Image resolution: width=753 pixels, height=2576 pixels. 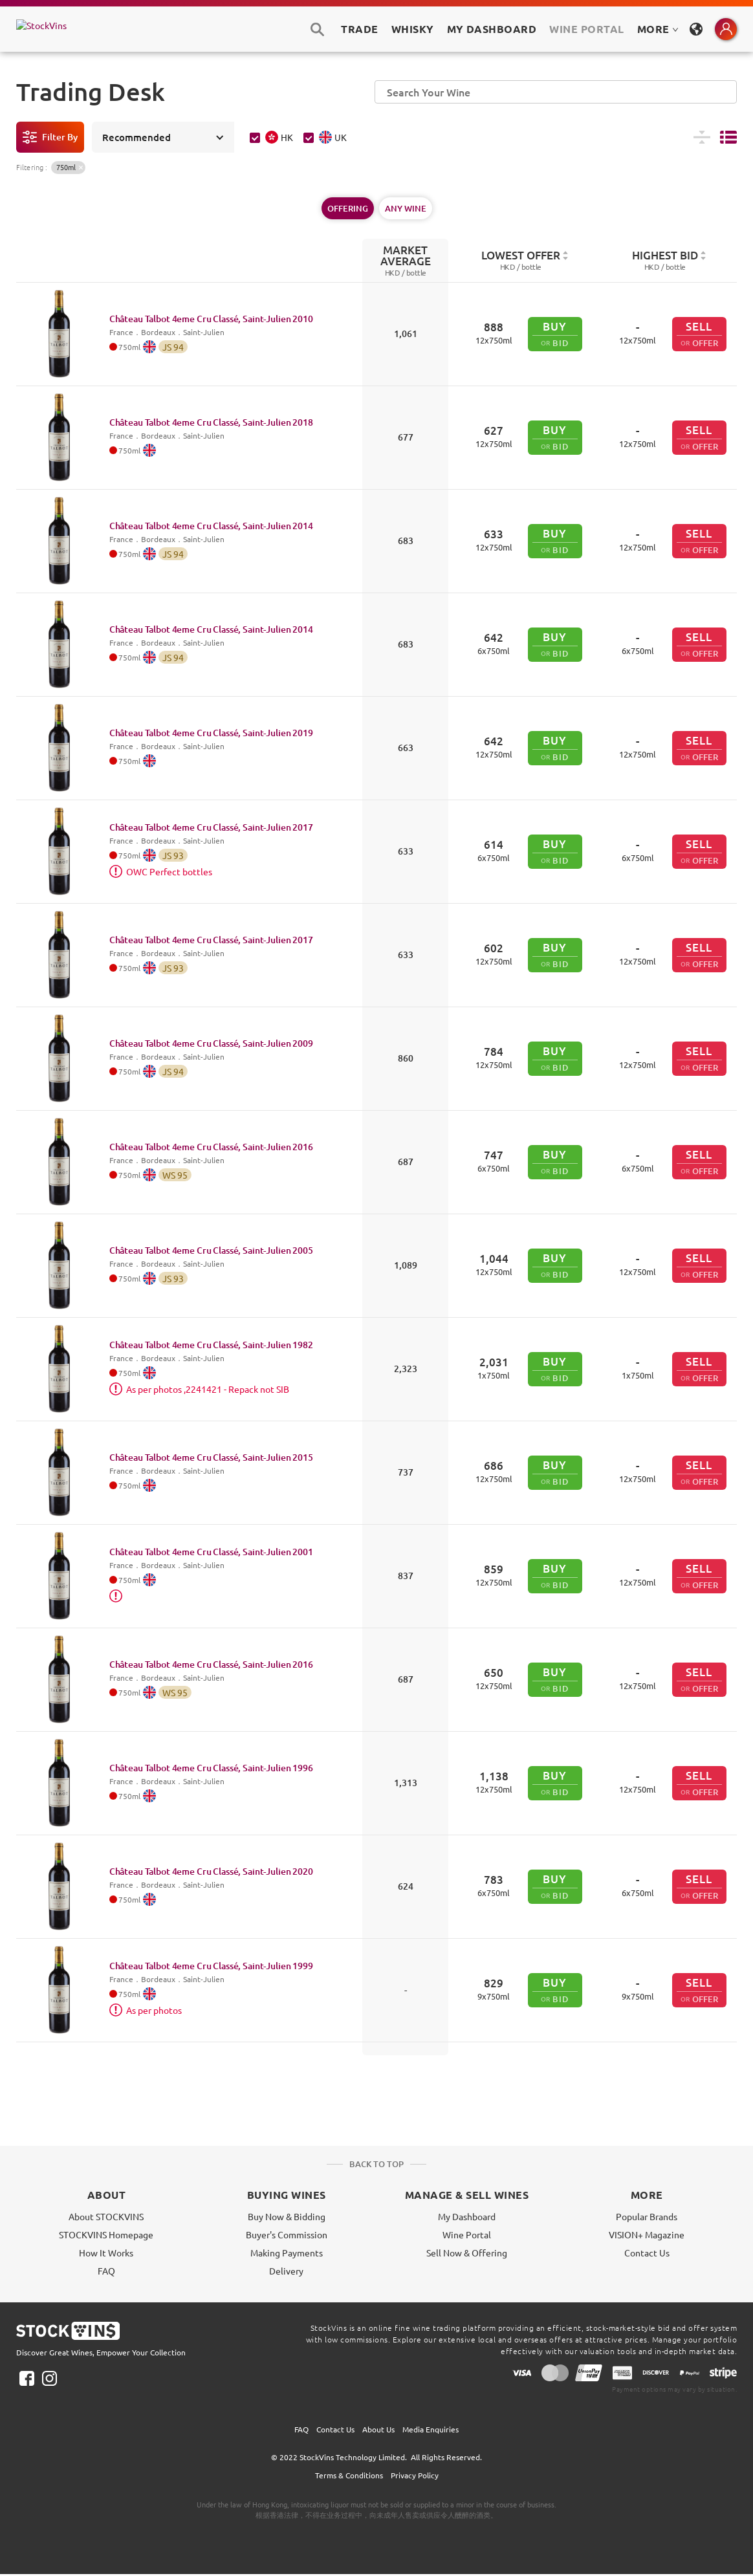 What do you see at coordinates (646, 2234) in the screenshot?
I see `VISION+ Magazine` at bounding box center [646, 2234].